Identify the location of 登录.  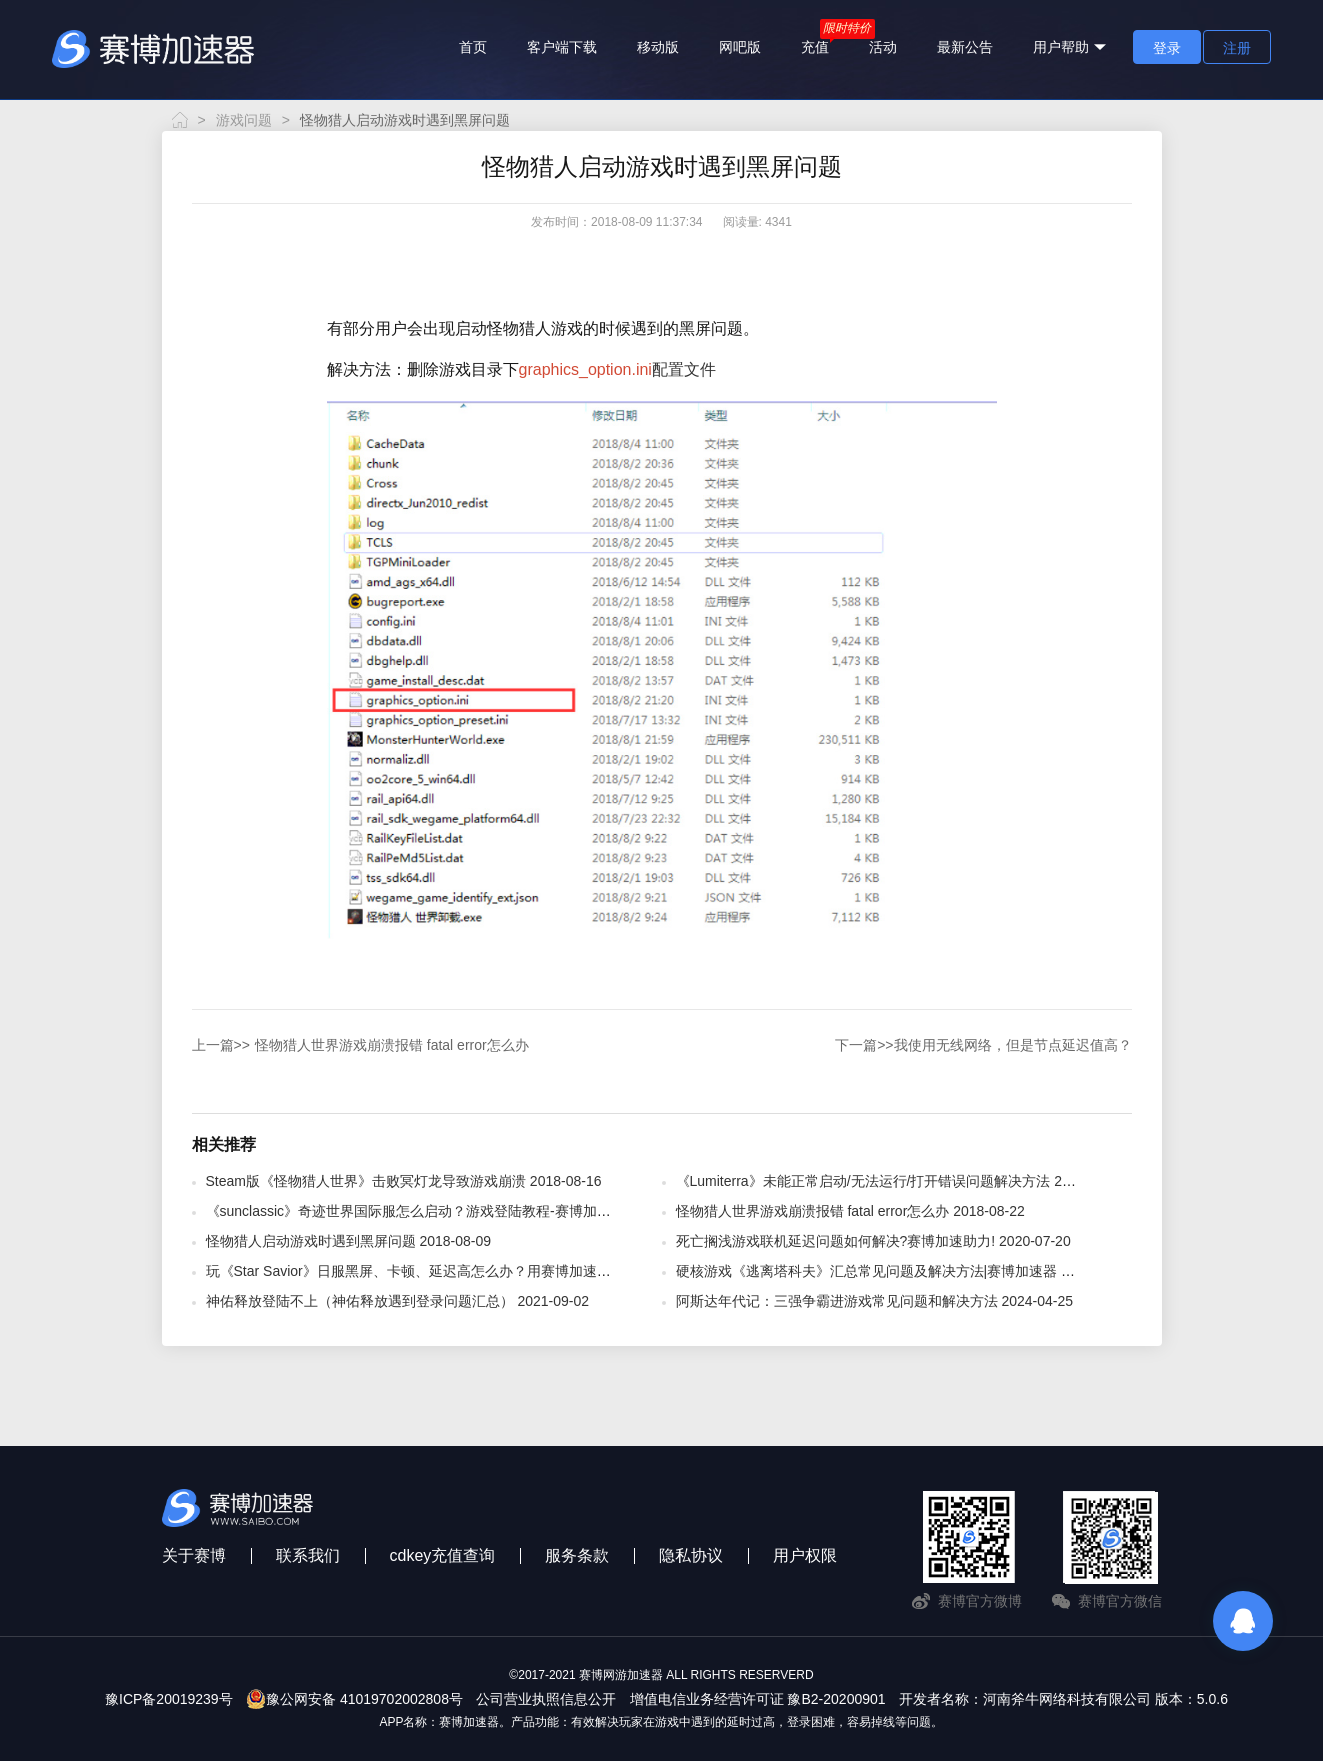
(1167, 48).